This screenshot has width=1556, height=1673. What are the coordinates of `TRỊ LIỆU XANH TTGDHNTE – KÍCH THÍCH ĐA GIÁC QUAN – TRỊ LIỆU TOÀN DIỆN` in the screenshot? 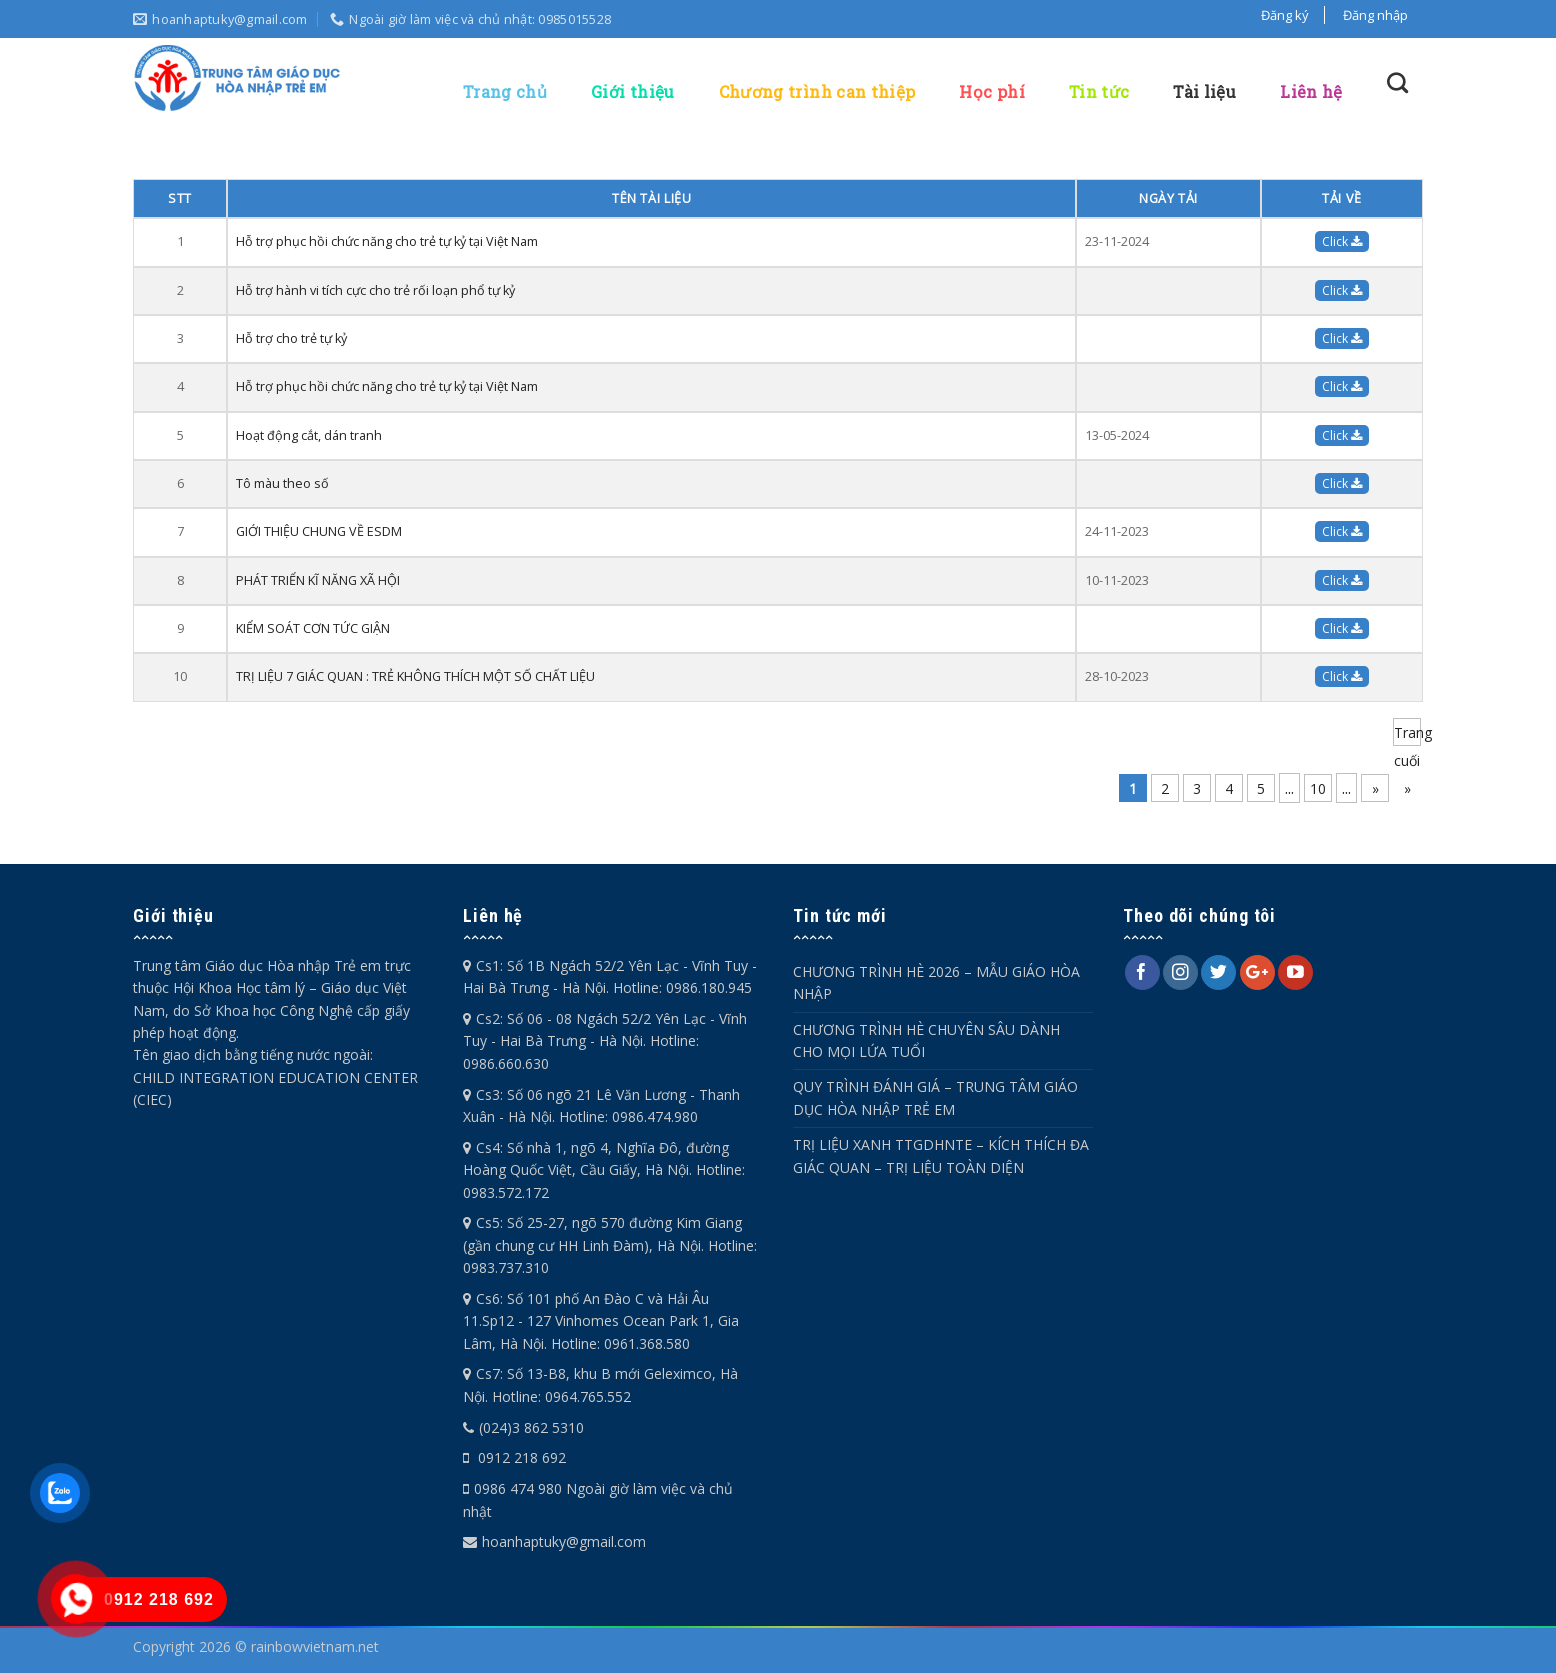 It's located at (941, 1155).